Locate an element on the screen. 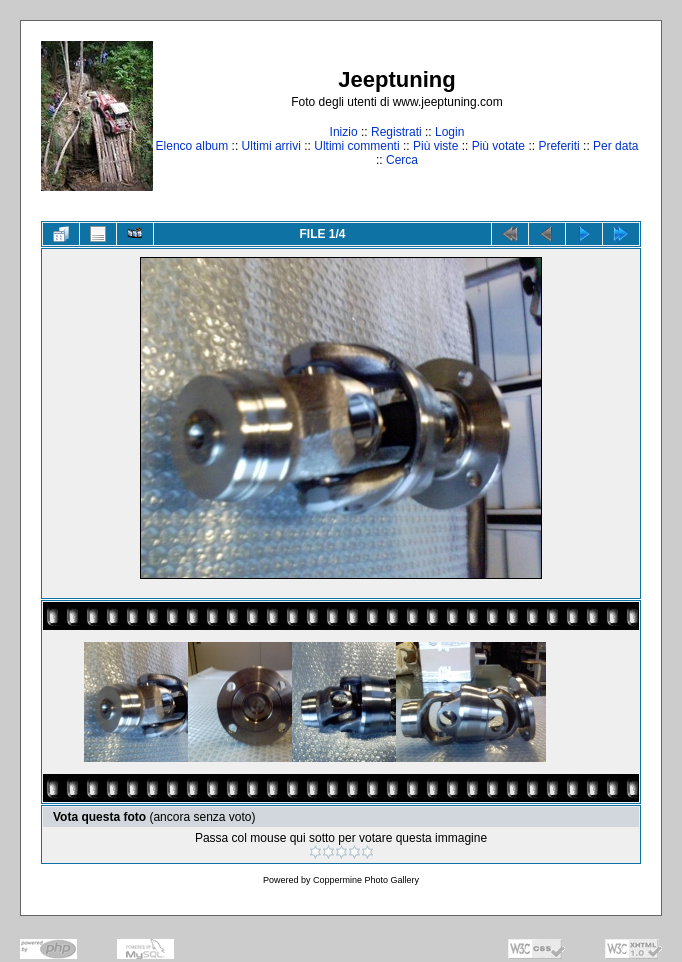  Coppermine Photo Gallery is located at coordinates (366, 880).